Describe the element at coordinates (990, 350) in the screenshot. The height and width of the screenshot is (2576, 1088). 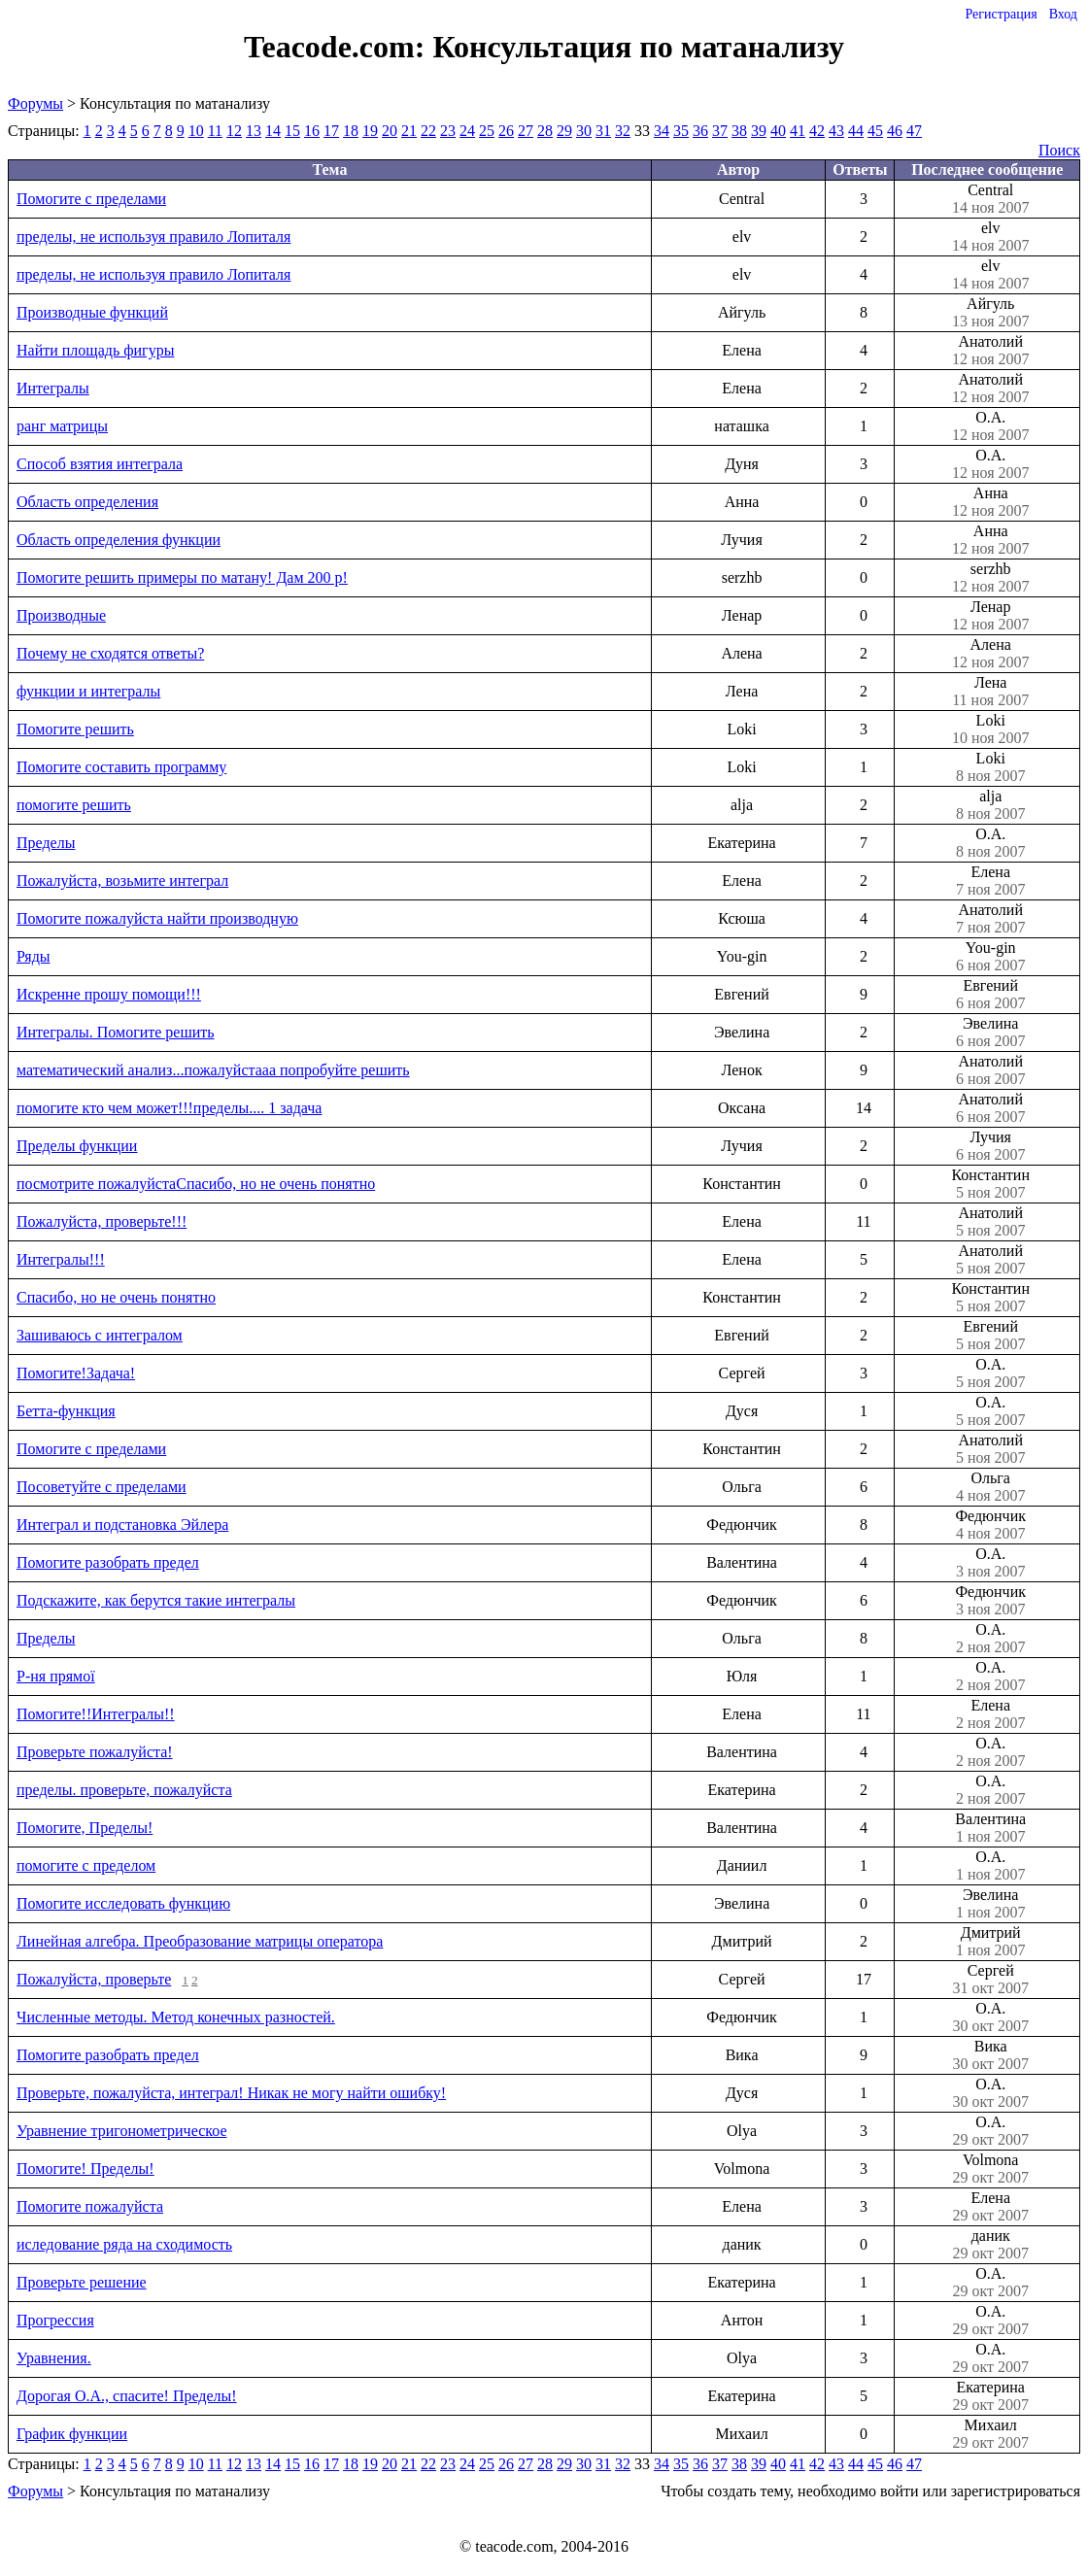
I see `Анатолий` at that location.